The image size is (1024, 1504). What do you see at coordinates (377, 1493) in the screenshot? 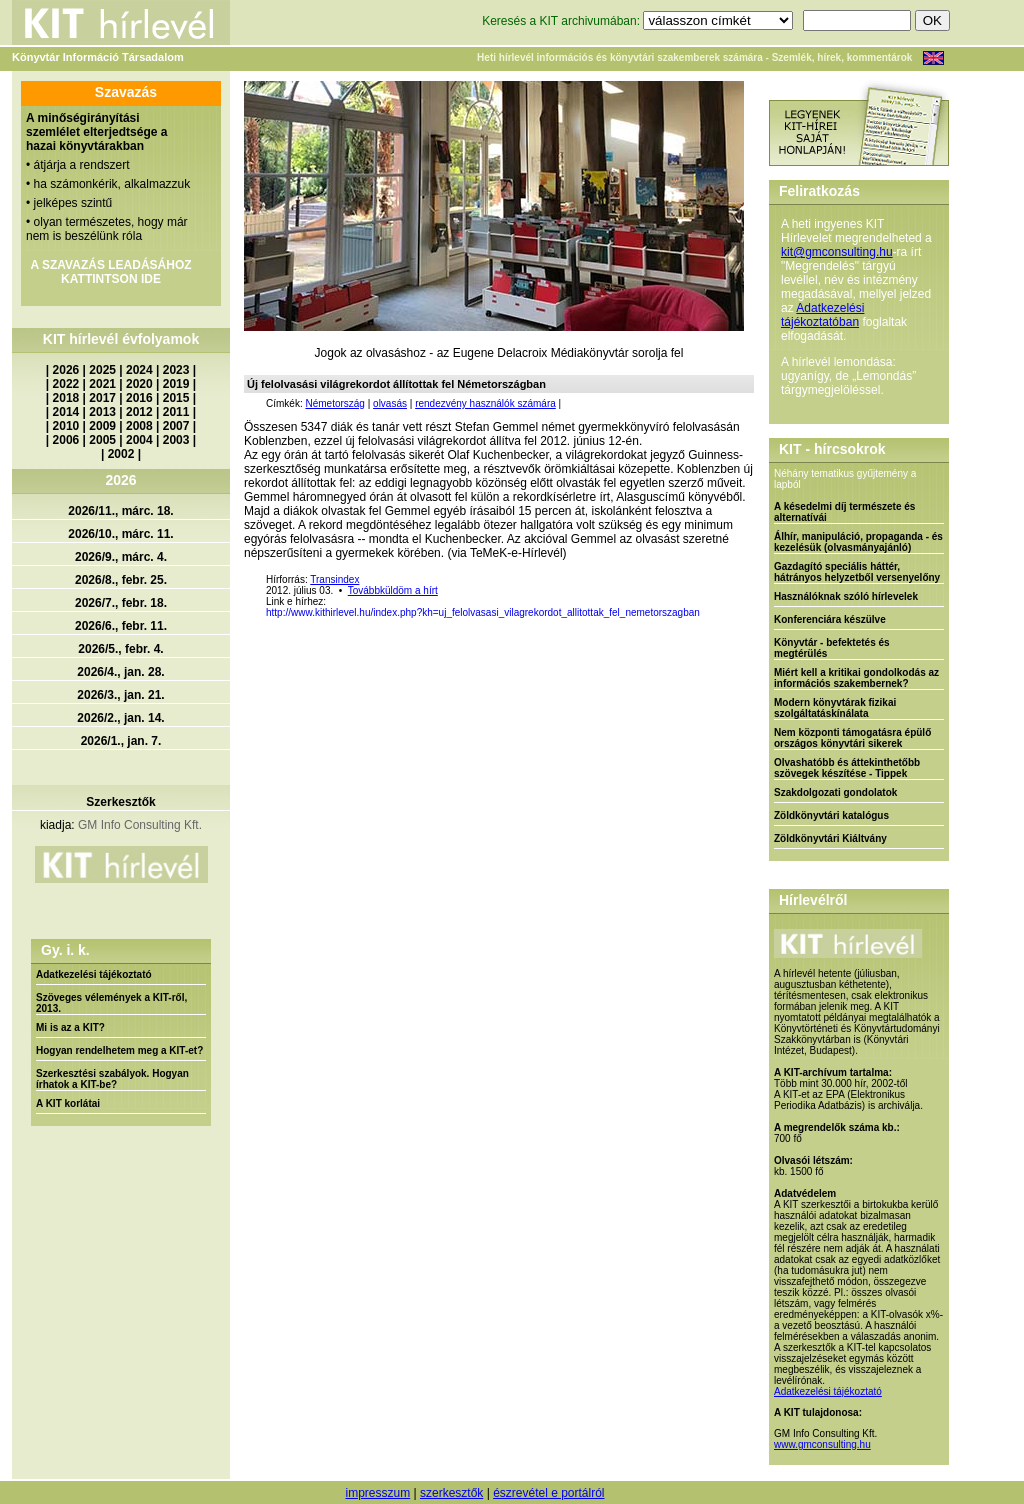
I see `impresszum` at bounding box center [377, 1493].